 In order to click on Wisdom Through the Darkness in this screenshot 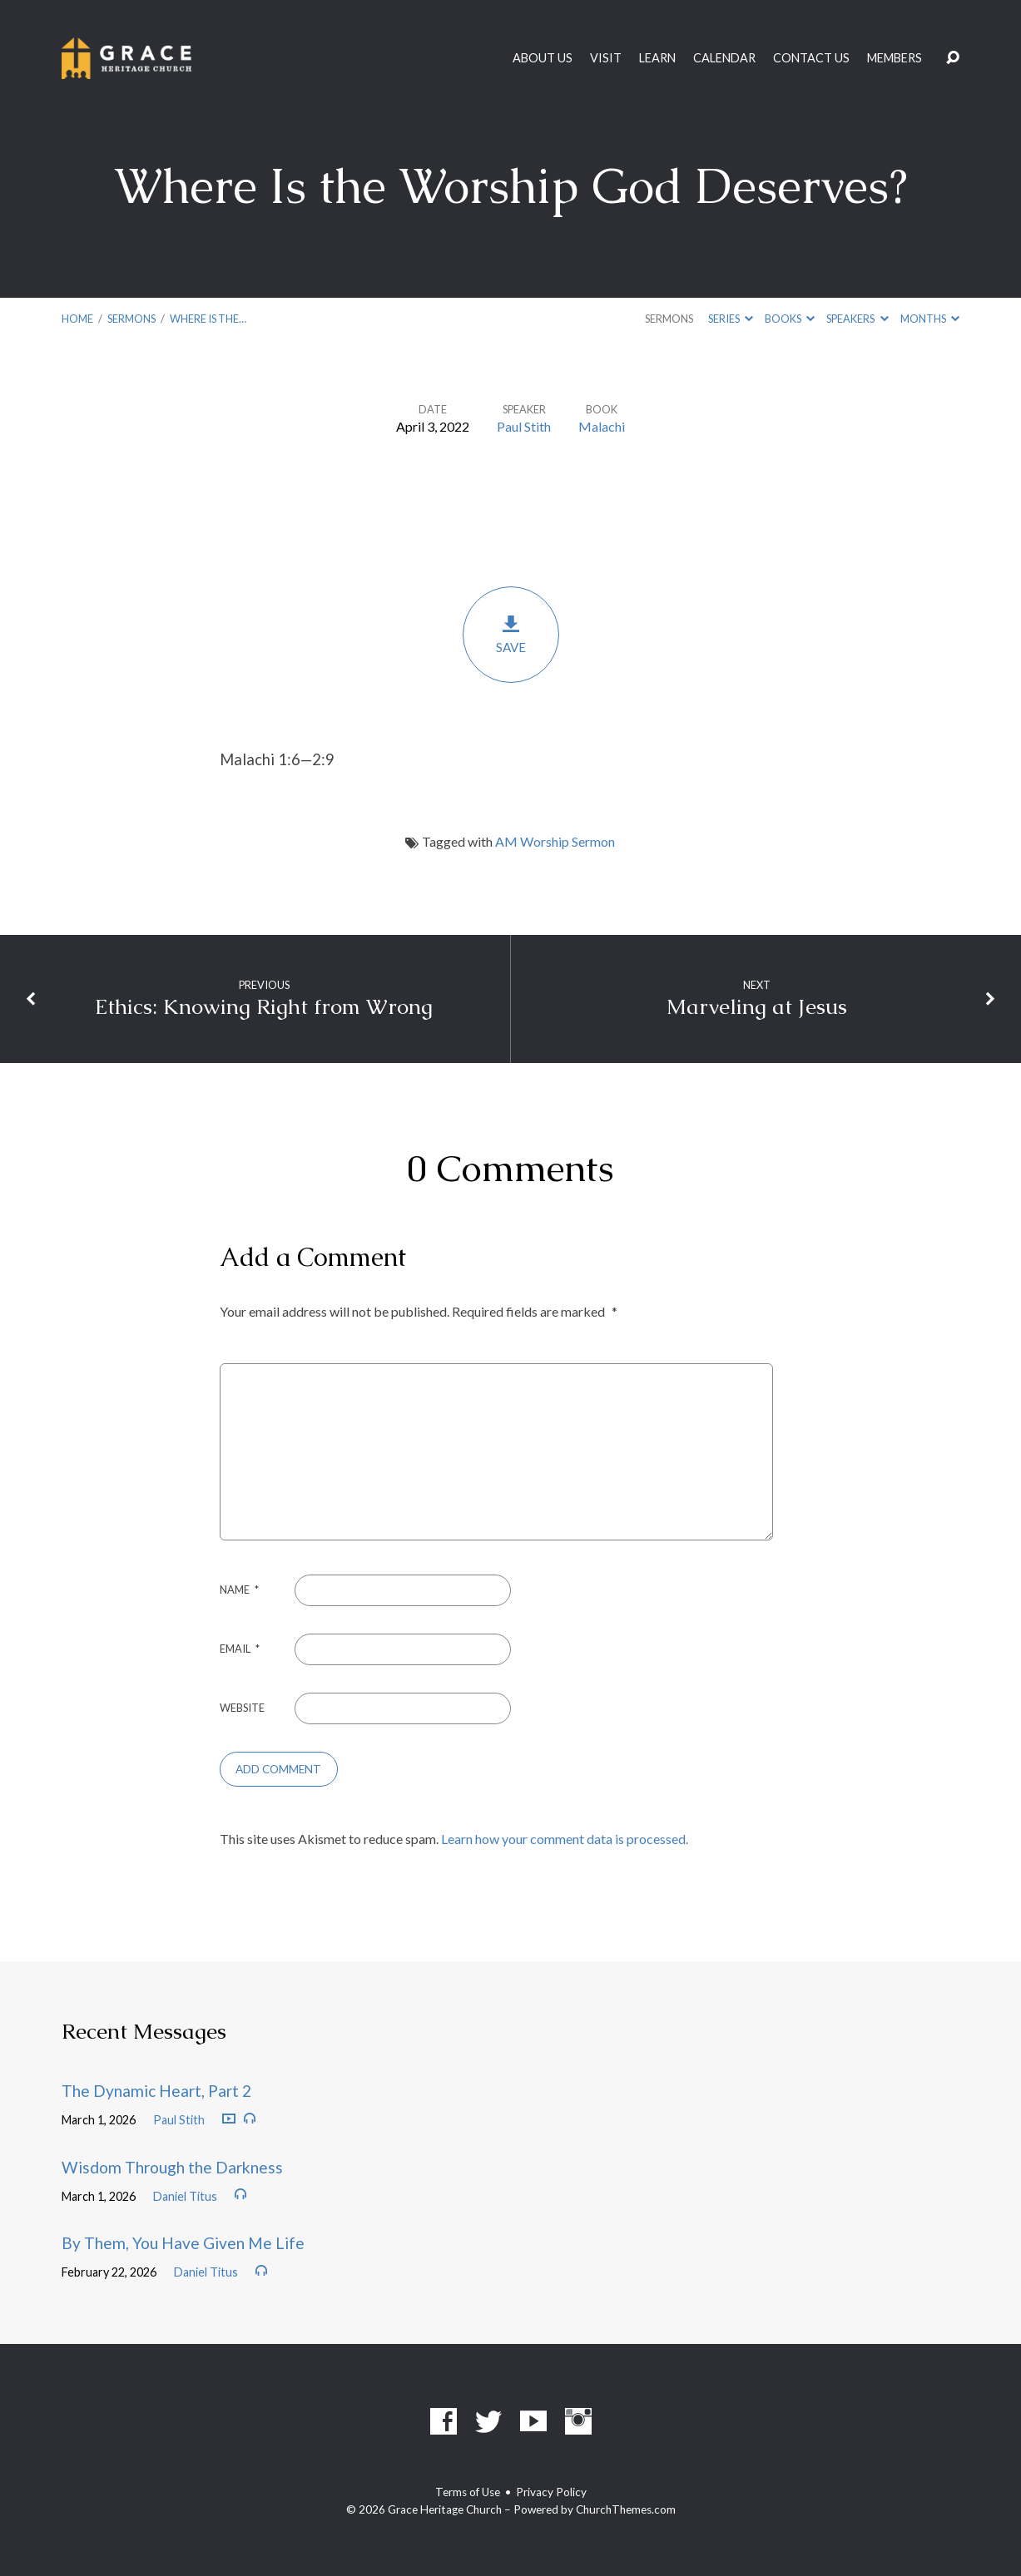, I will do `click(172, 2167)`.